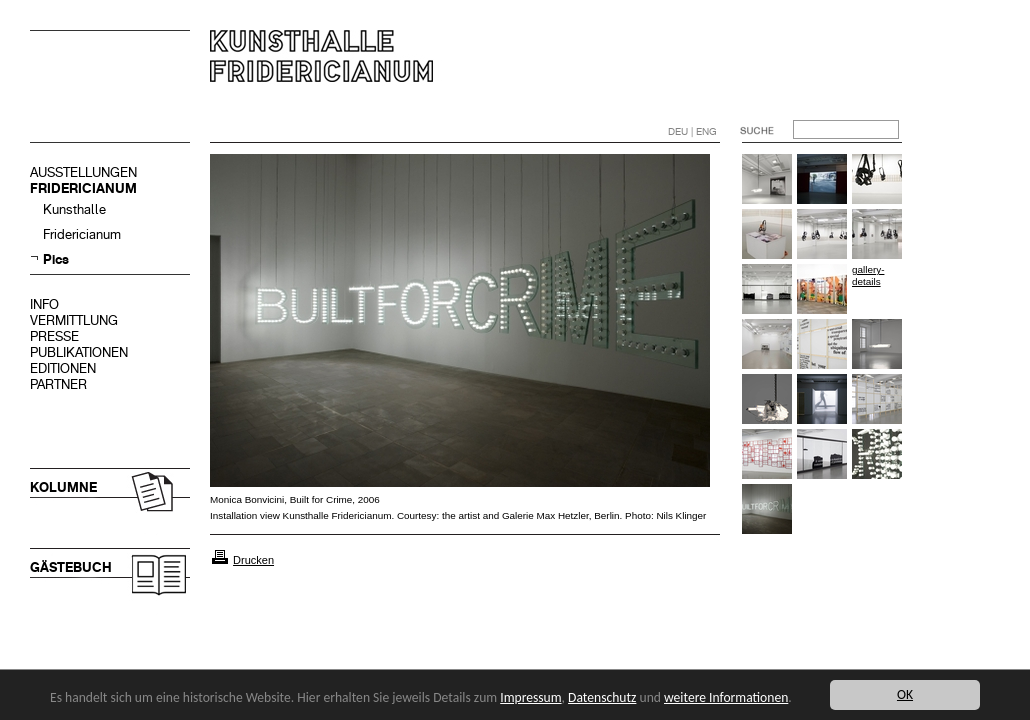 The width and height of the screenshot is (1030, 720). What do you see at coordinates (74, 320) in the screenshot?
I see `VERMITTLUNG` at bounding box center [74, 320].